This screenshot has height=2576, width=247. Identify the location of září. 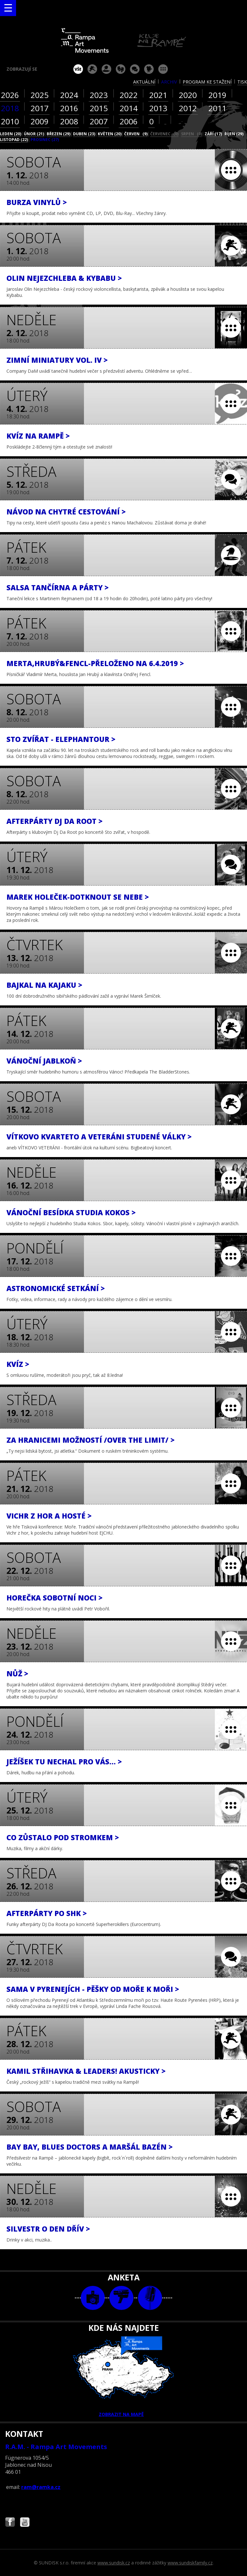
(213, 134).